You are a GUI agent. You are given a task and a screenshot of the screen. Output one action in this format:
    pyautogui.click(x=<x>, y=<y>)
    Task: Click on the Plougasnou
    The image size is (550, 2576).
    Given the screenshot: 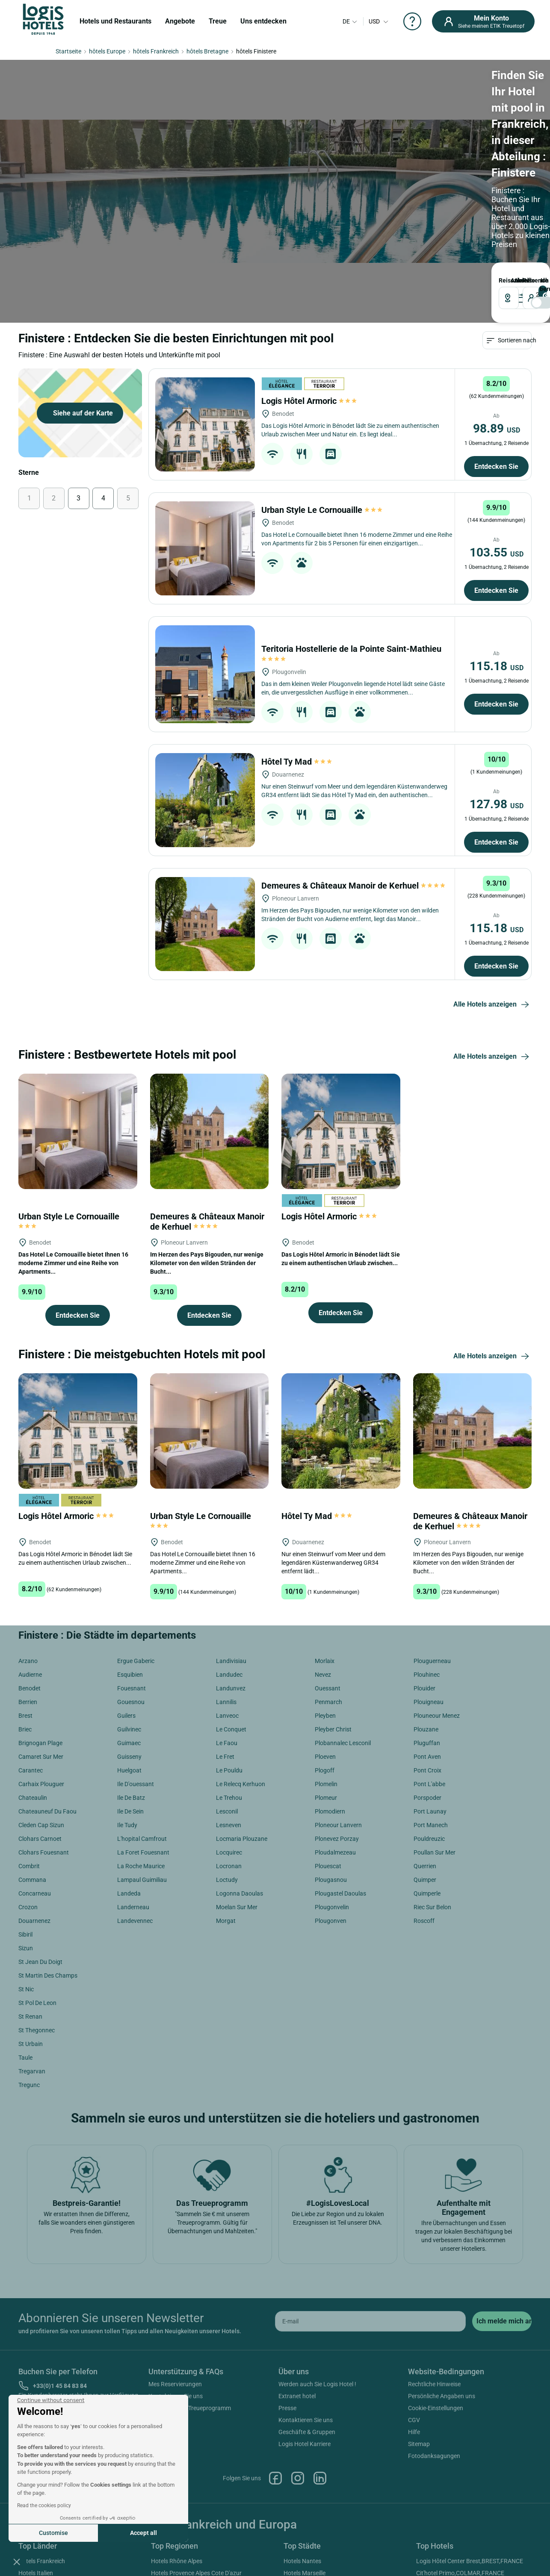 What is the action you would take?
    pyautogui.click(x=331, y=1760)
    